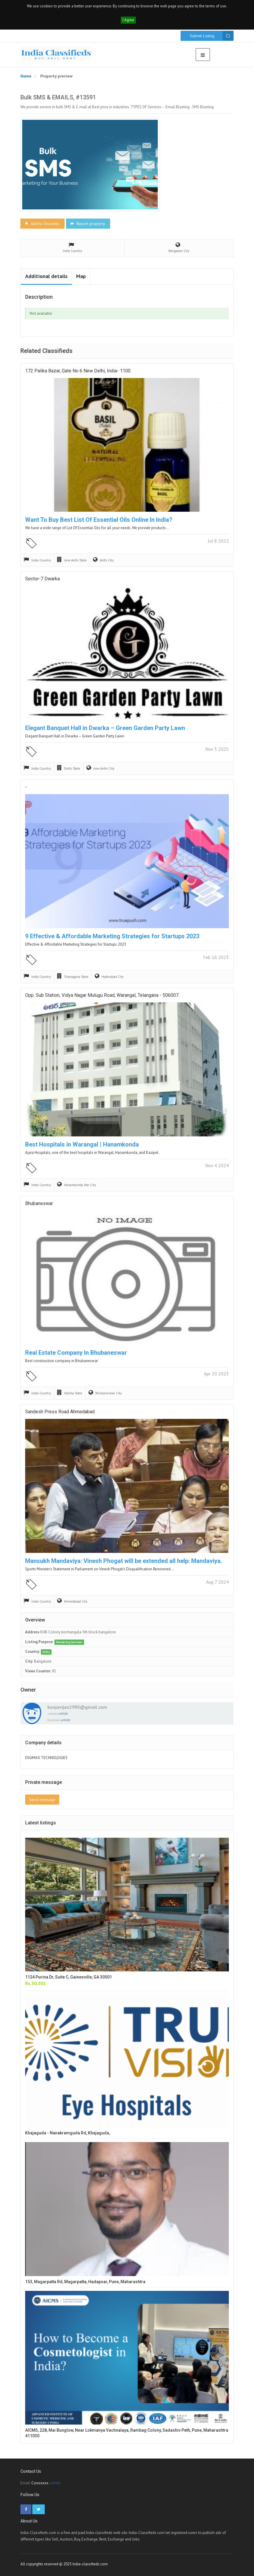  What do you see at coordinates (85, 2281) in the screenshot?
I see `153, Magarpatta Rd, Magarpatta, Hadapsar, Pune, Maharashtra` at bounding box center [85, 2281].